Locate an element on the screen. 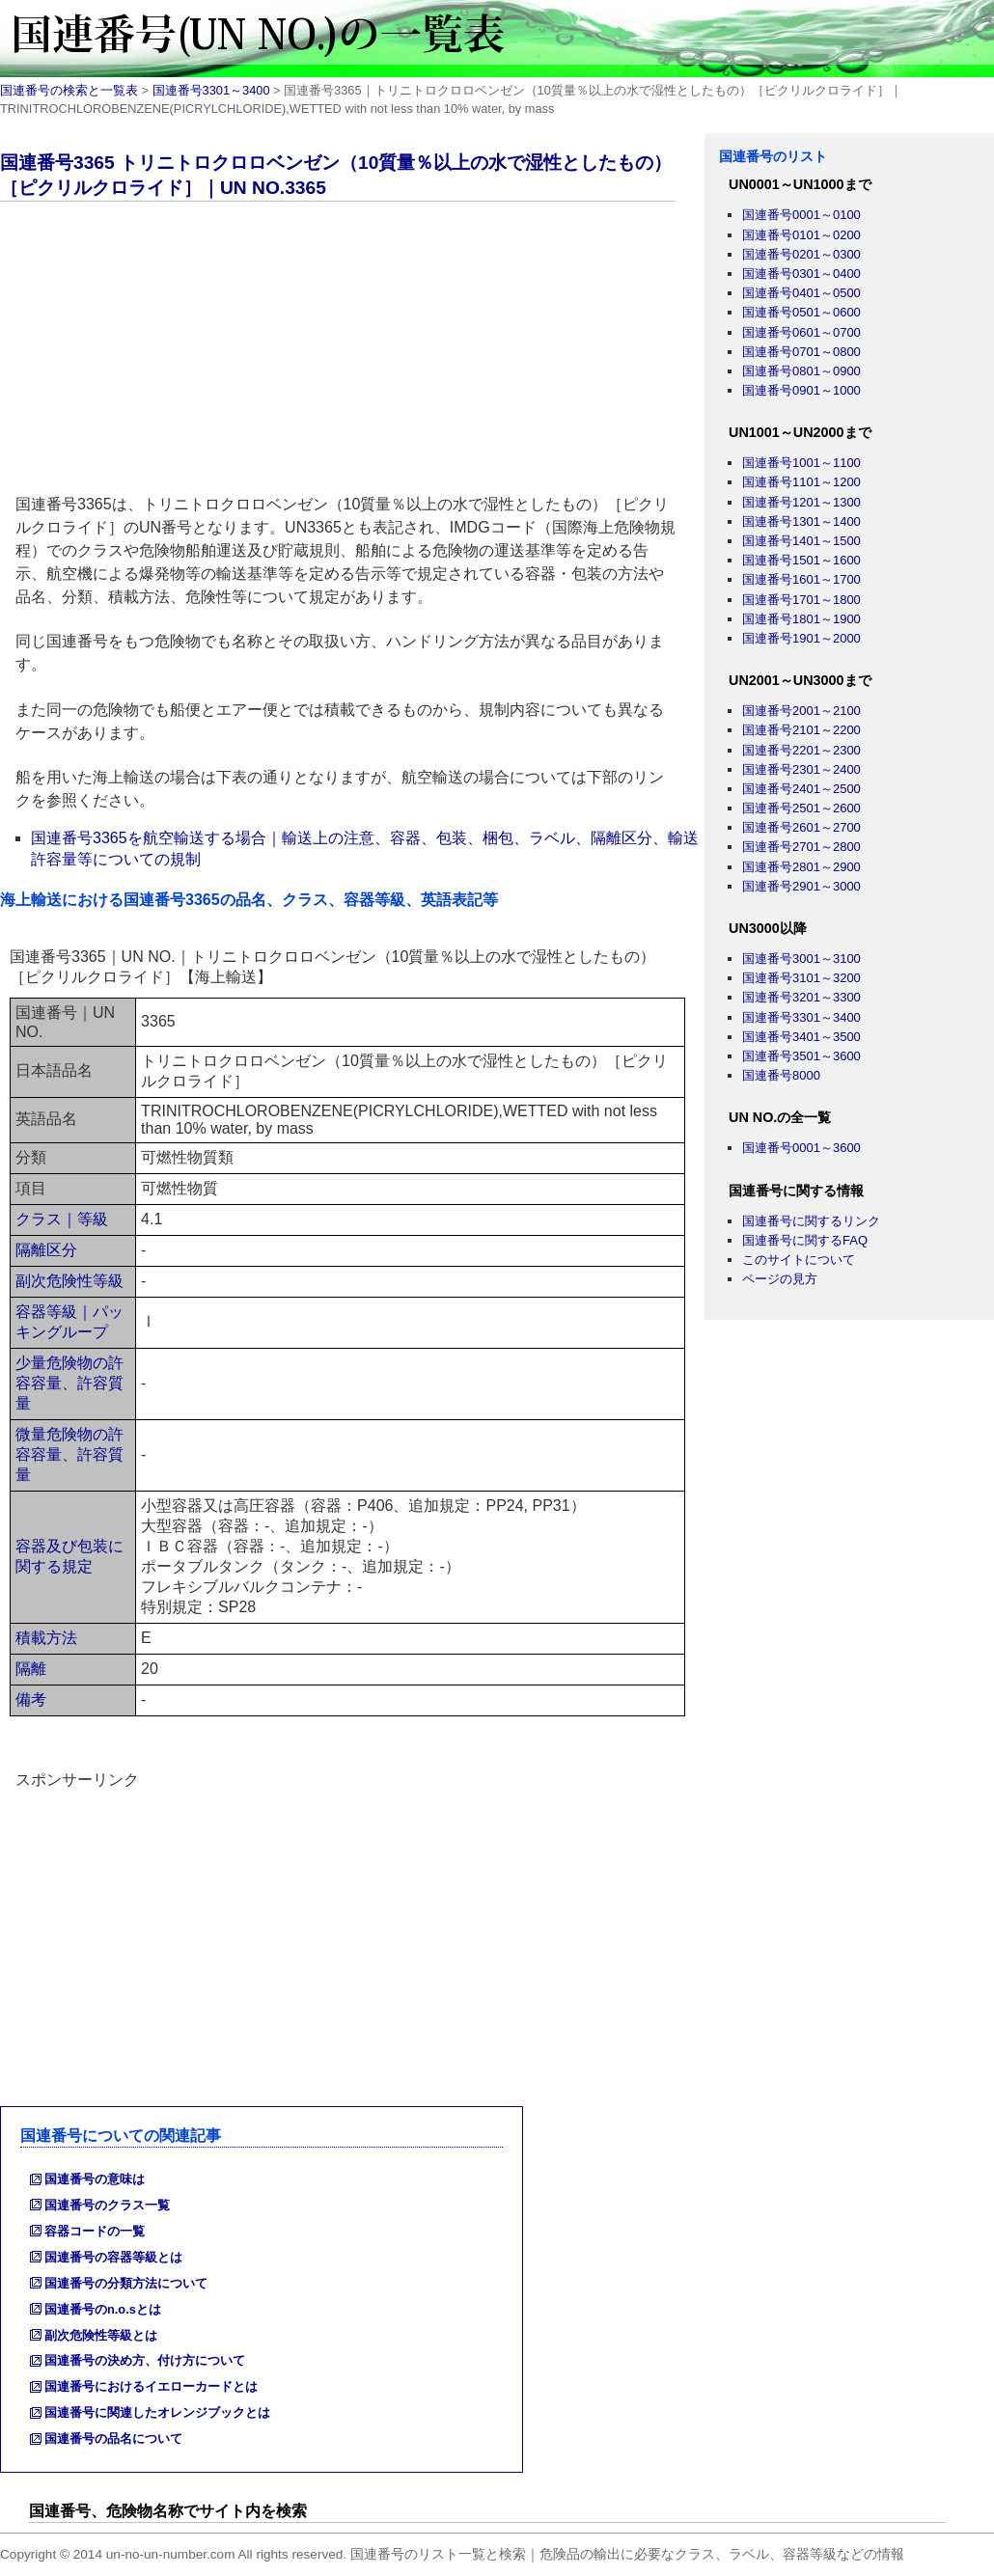 The image size is (994, 2576). 少量危険物の許容容量、許容質量 is located at coordinates (69, 1383).